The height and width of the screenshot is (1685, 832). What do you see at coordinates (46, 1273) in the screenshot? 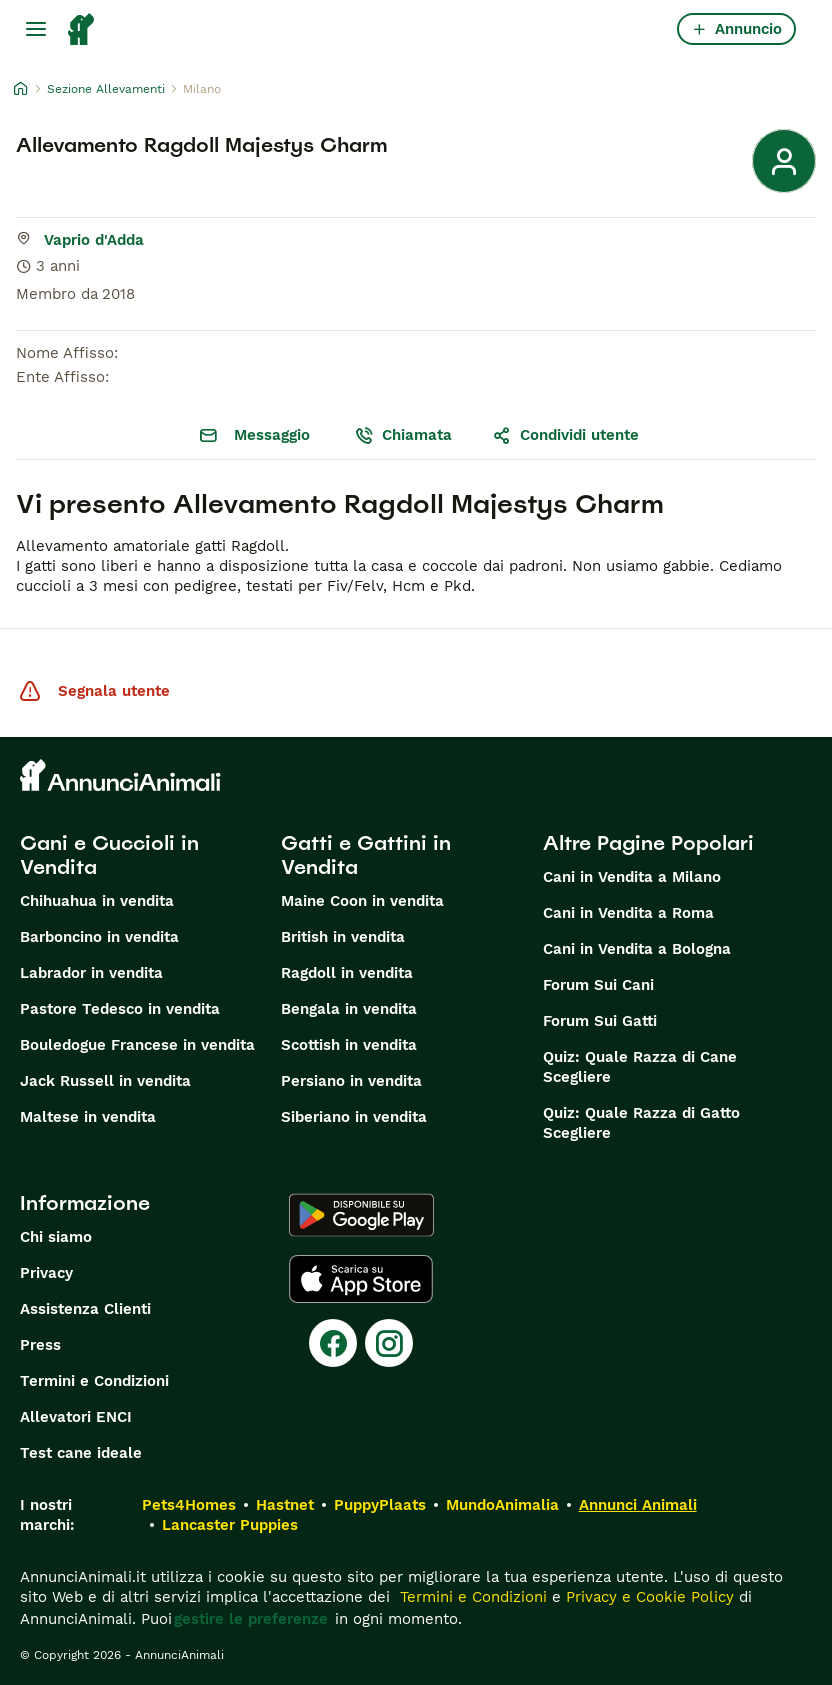
I see `Privacy` at bounding box center [46, 1273].